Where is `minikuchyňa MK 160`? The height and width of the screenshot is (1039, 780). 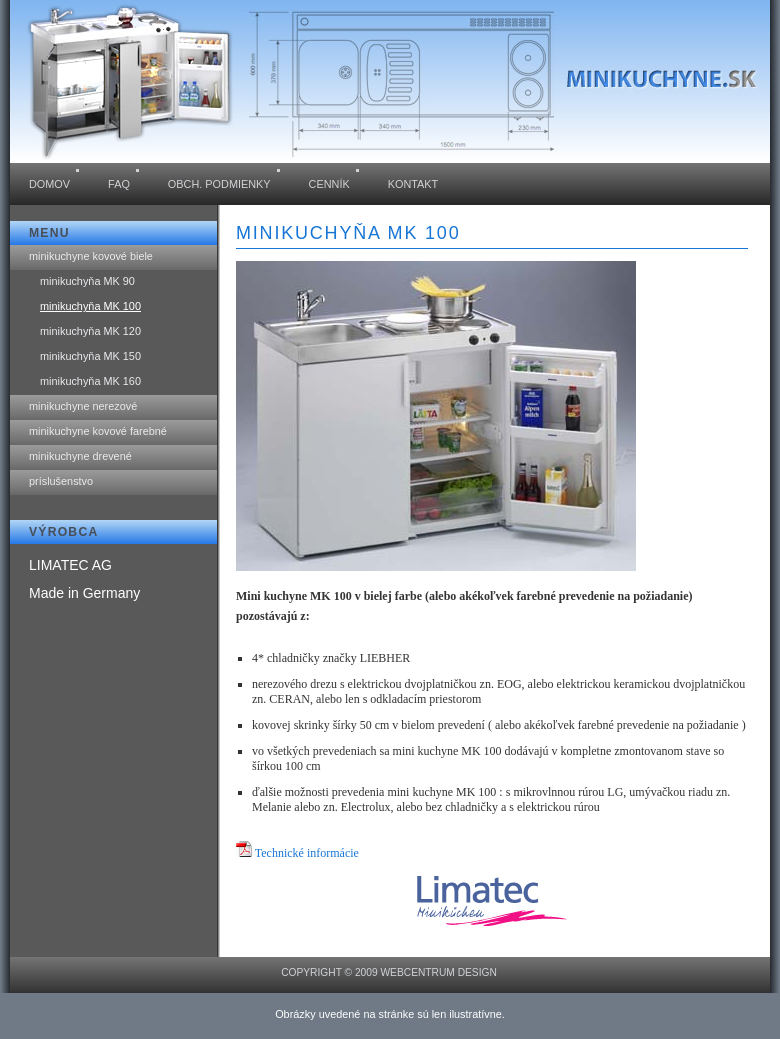
minikuchyňa MK 160 is located at coordinates (90, 381).